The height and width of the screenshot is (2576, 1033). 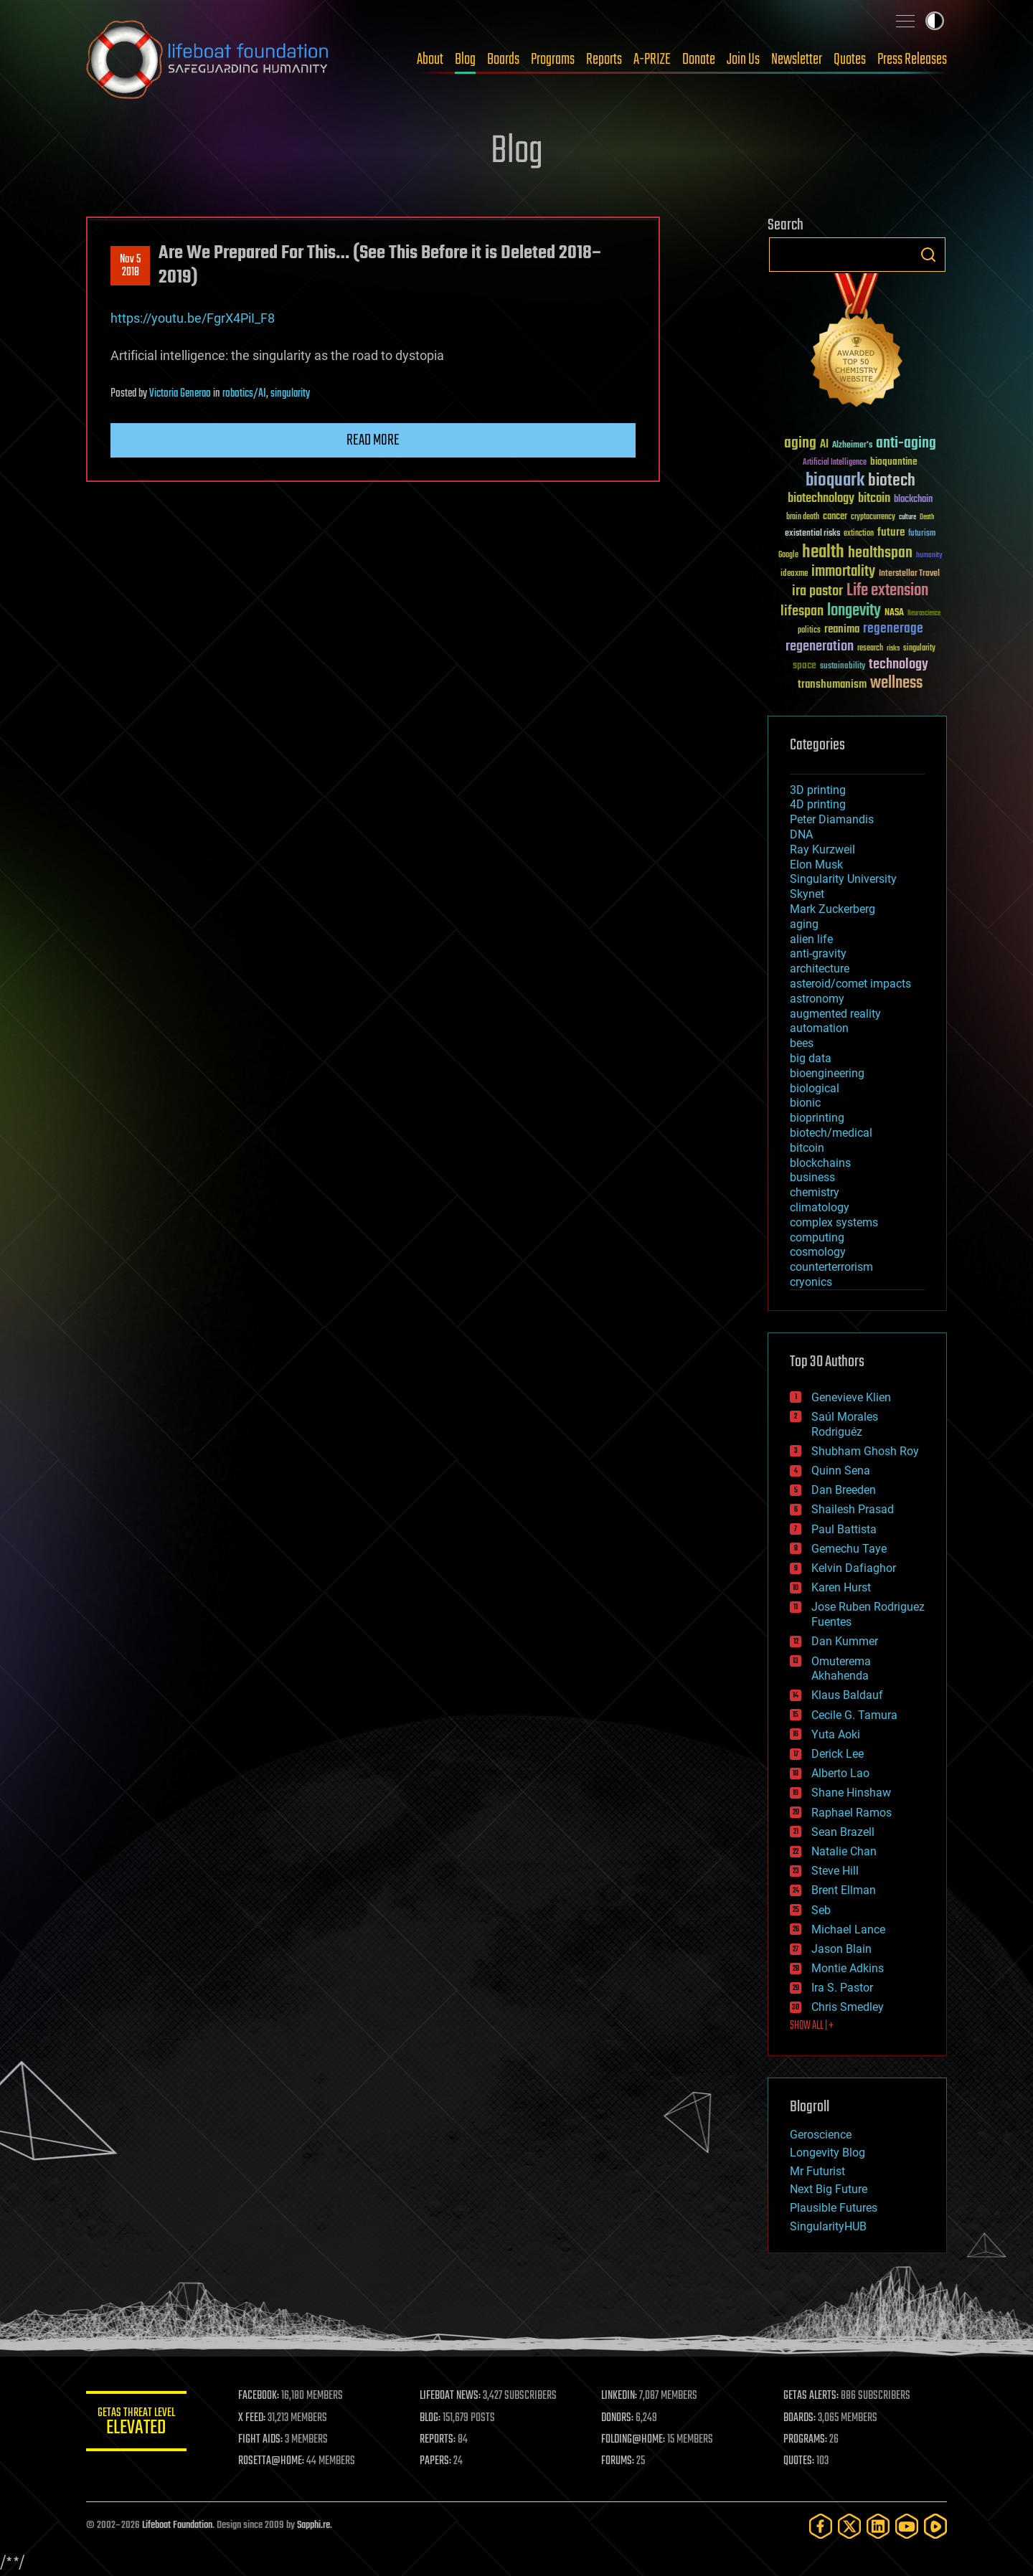 What do you see at coordinates (814, 1088) in the screenshot?
I see `biological` at bounding box center [814, 1088].